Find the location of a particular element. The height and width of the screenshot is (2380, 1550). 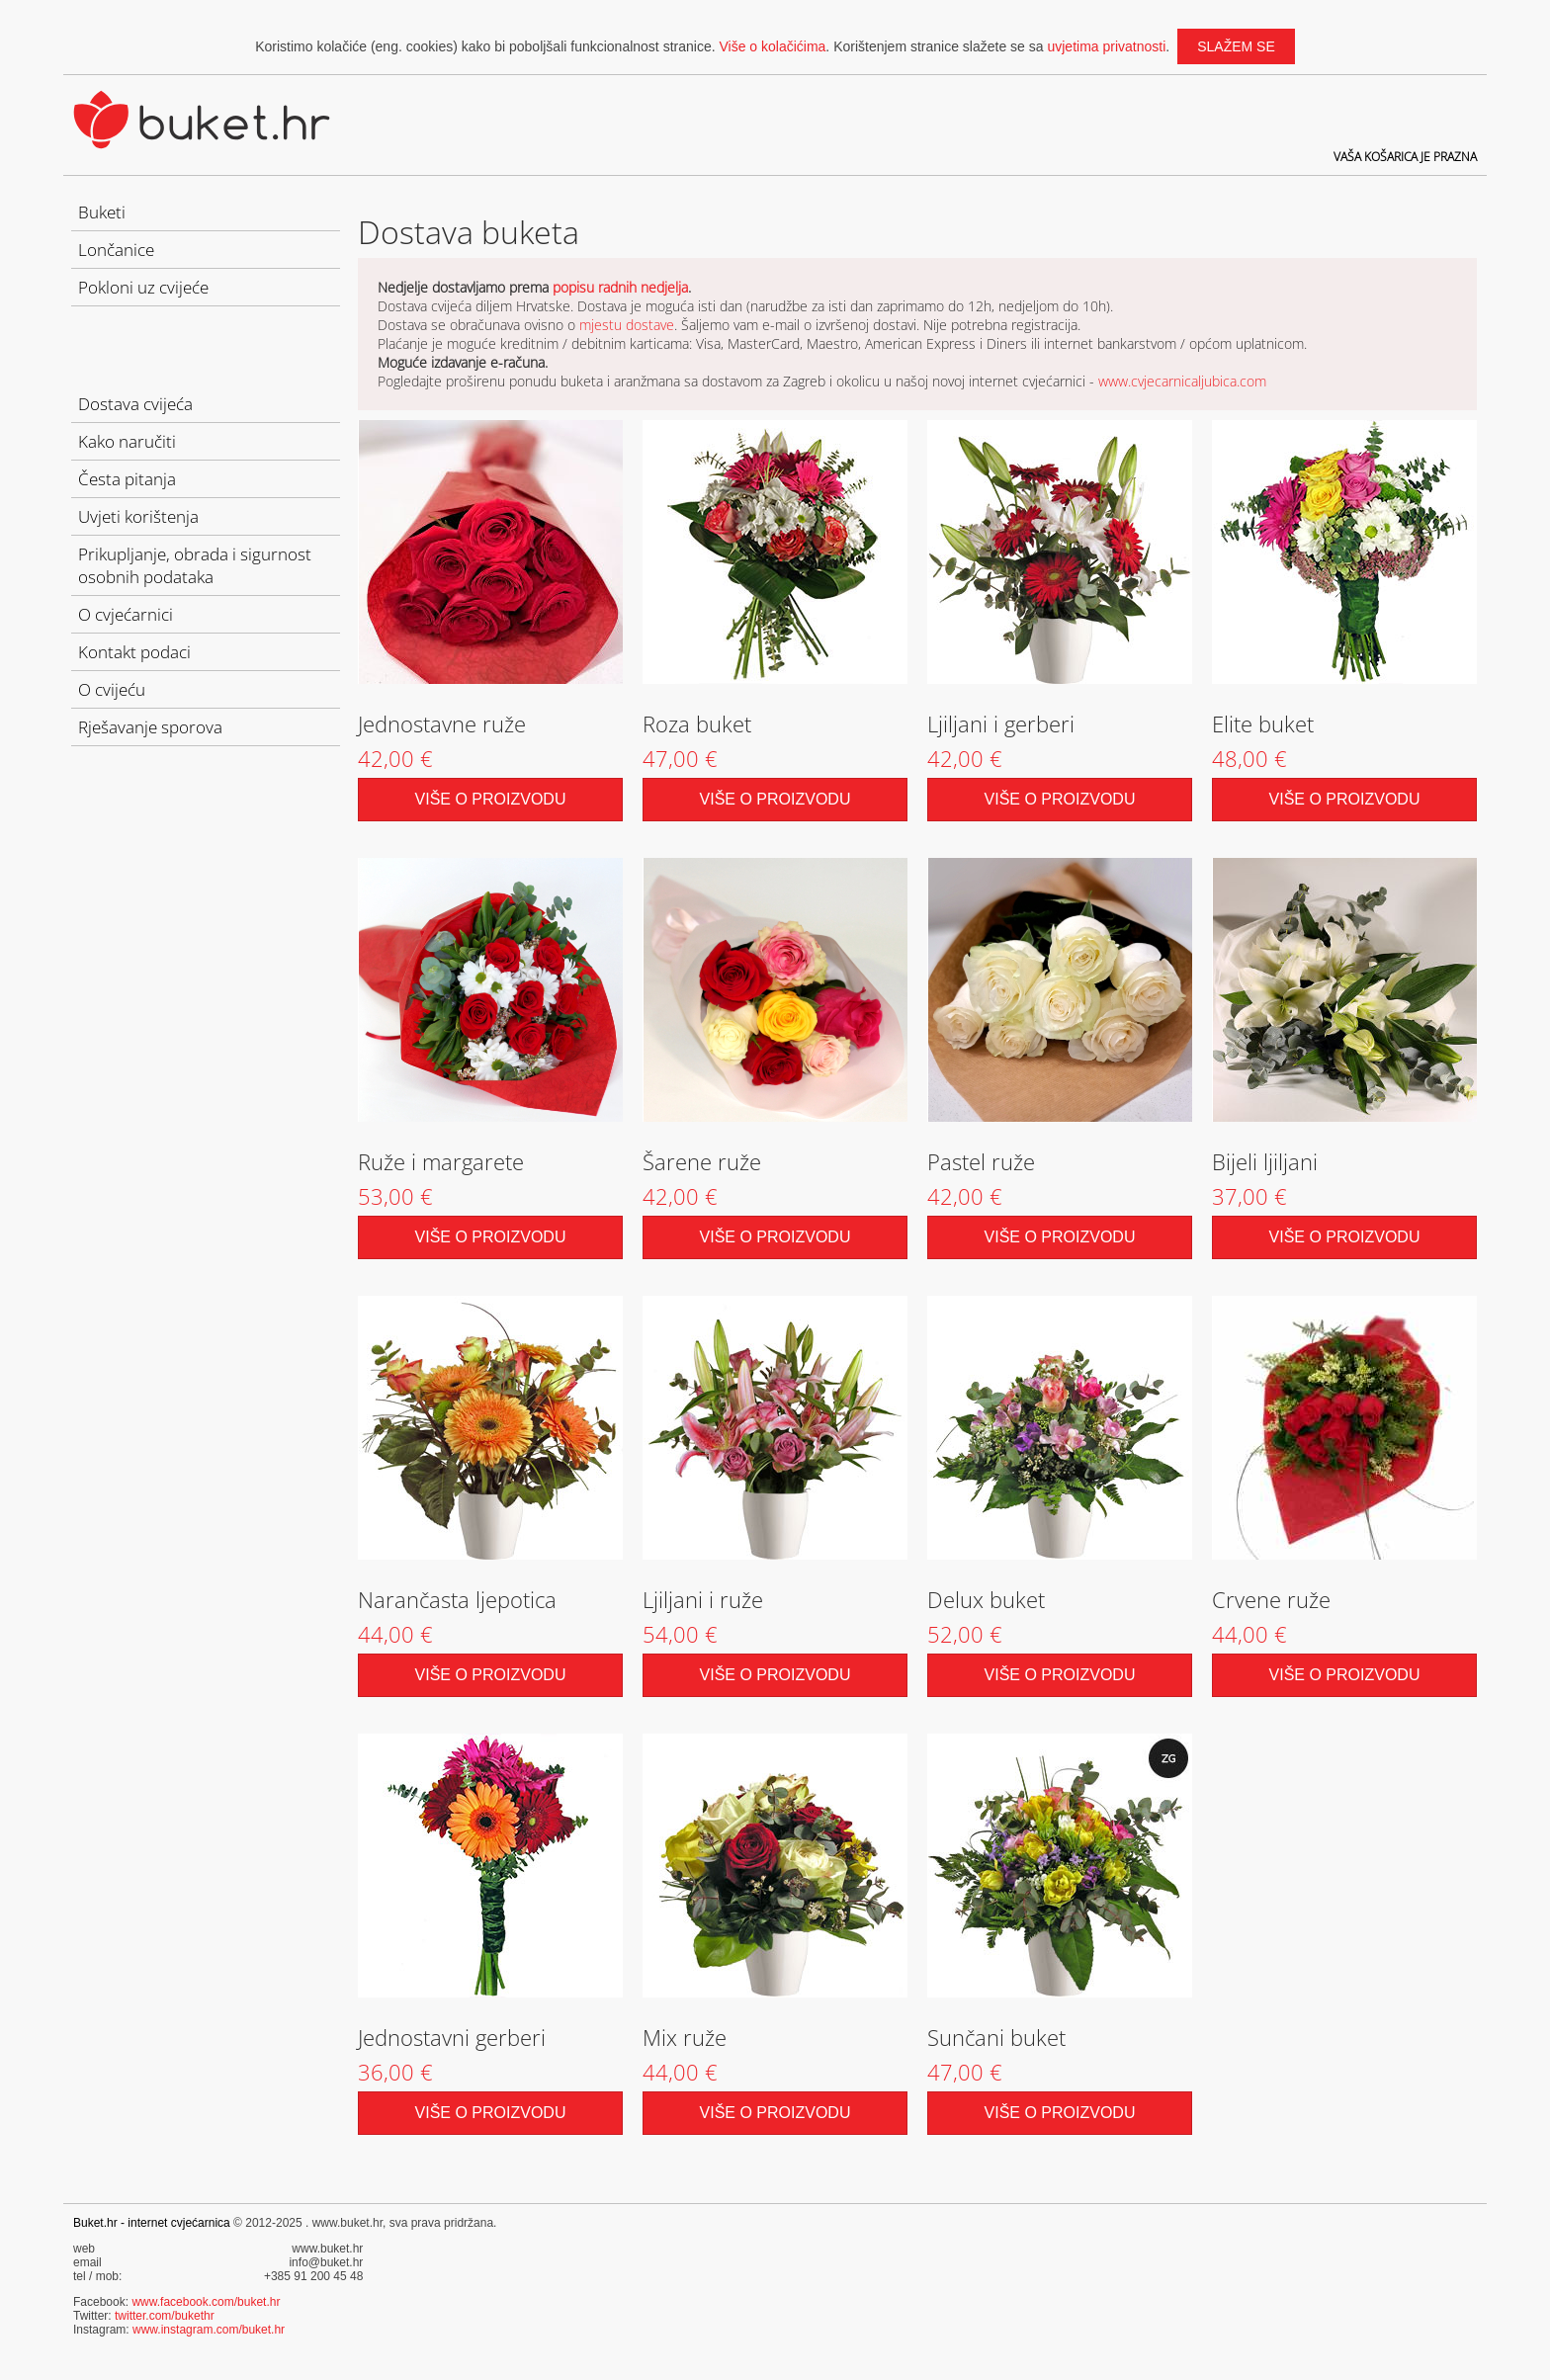

O cvjećarnici is located at coordinates (125, 614).